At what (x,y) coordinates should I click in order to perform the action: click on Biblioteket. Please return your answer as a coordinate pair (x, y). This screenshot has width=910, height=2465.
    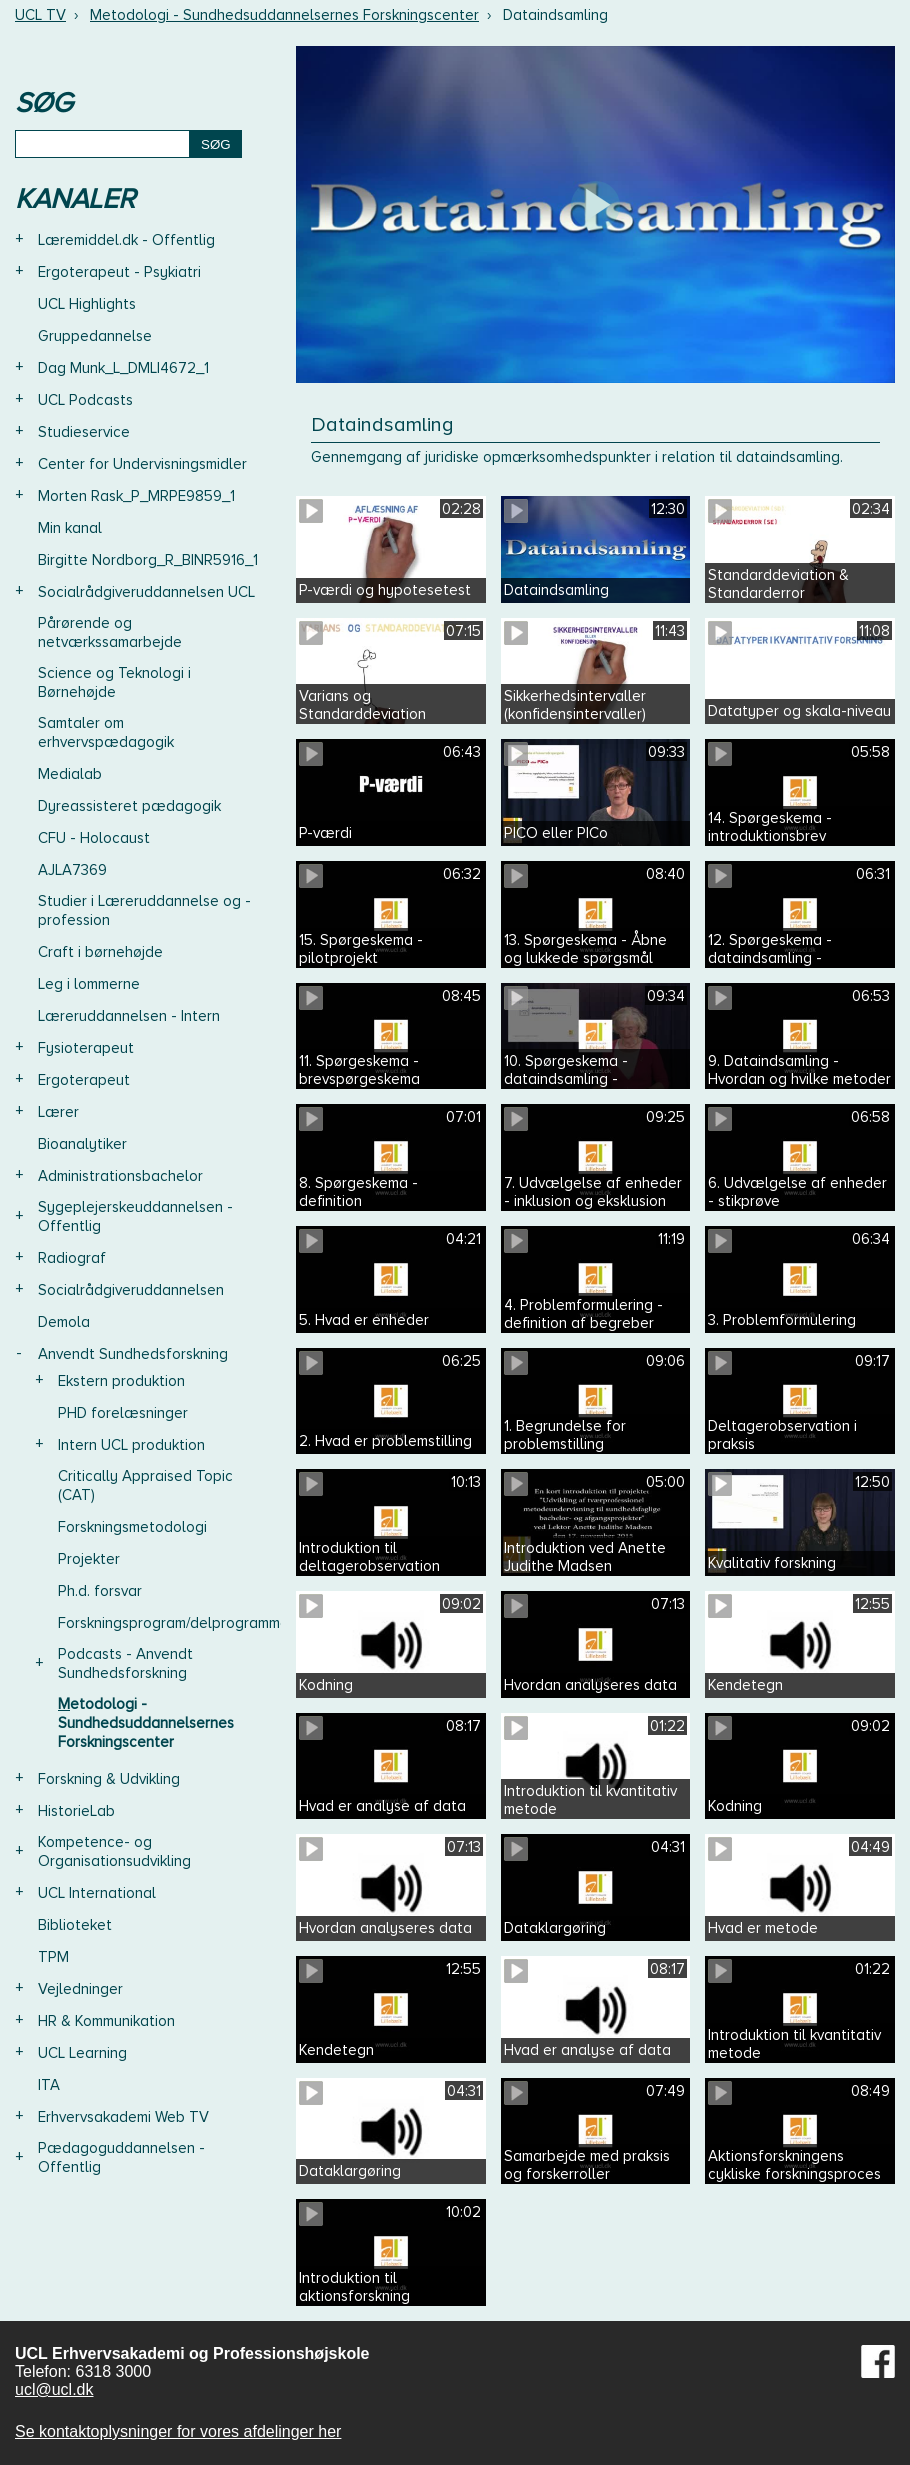
    Looking at the image, I should click on (75, 1925).